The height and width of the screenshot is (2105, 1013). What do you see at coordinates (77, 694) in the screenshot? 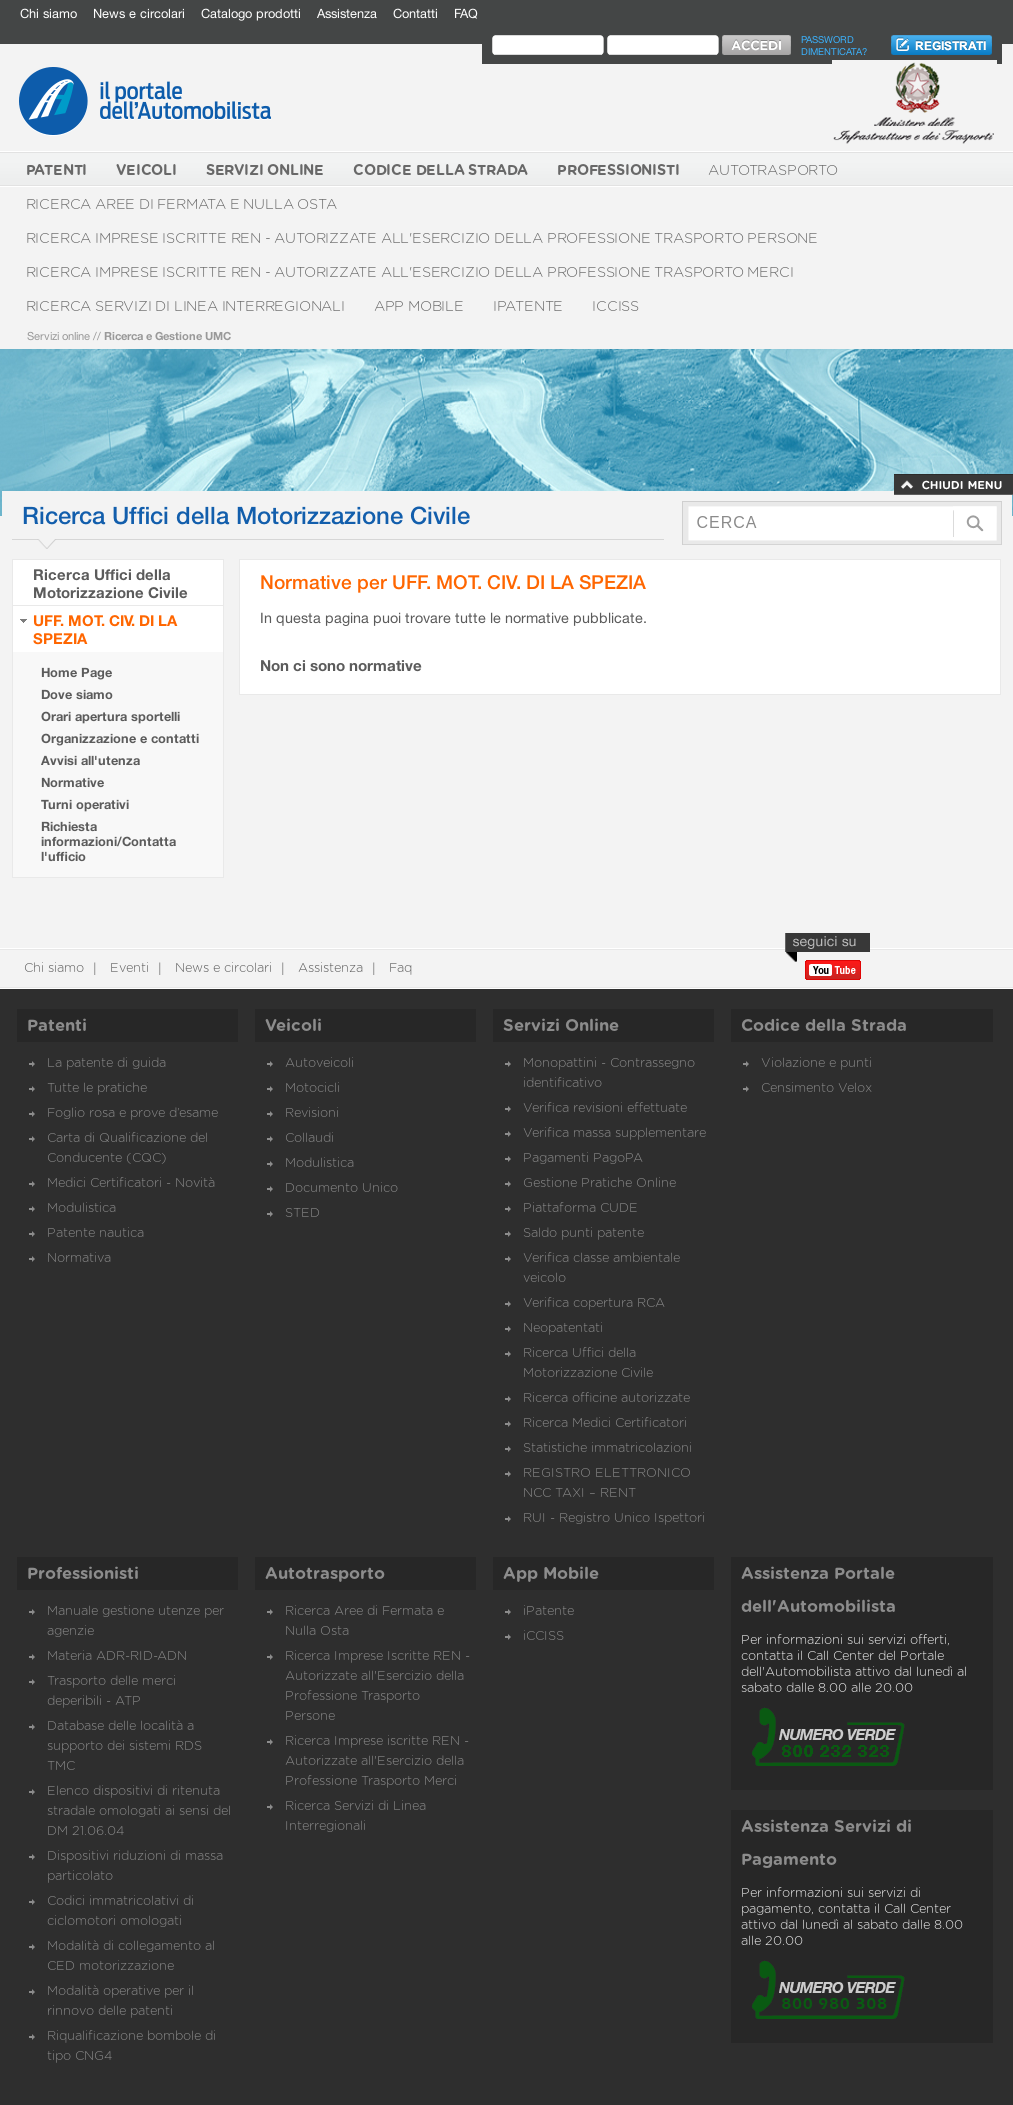
I see `Dove siamo` at bounding box center [77, 694].